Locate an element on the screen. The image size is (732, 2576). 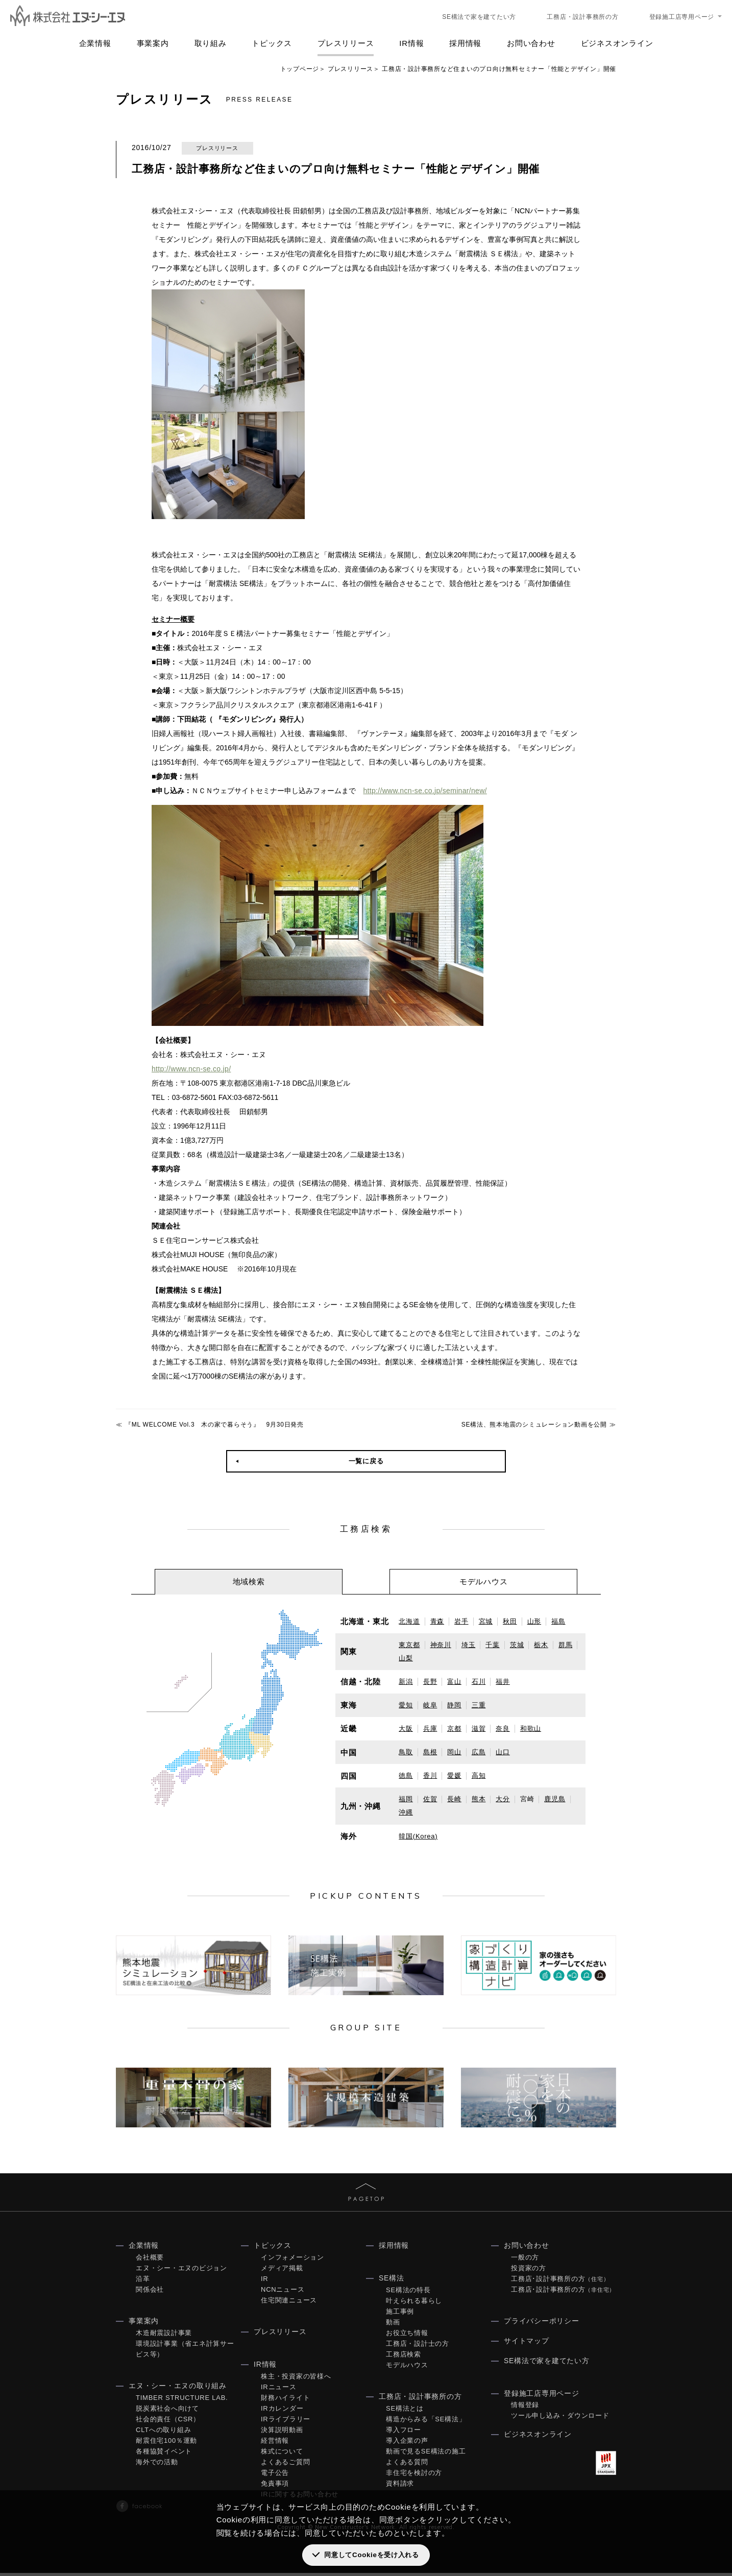
福井 is located at coordinates (503, 1681).